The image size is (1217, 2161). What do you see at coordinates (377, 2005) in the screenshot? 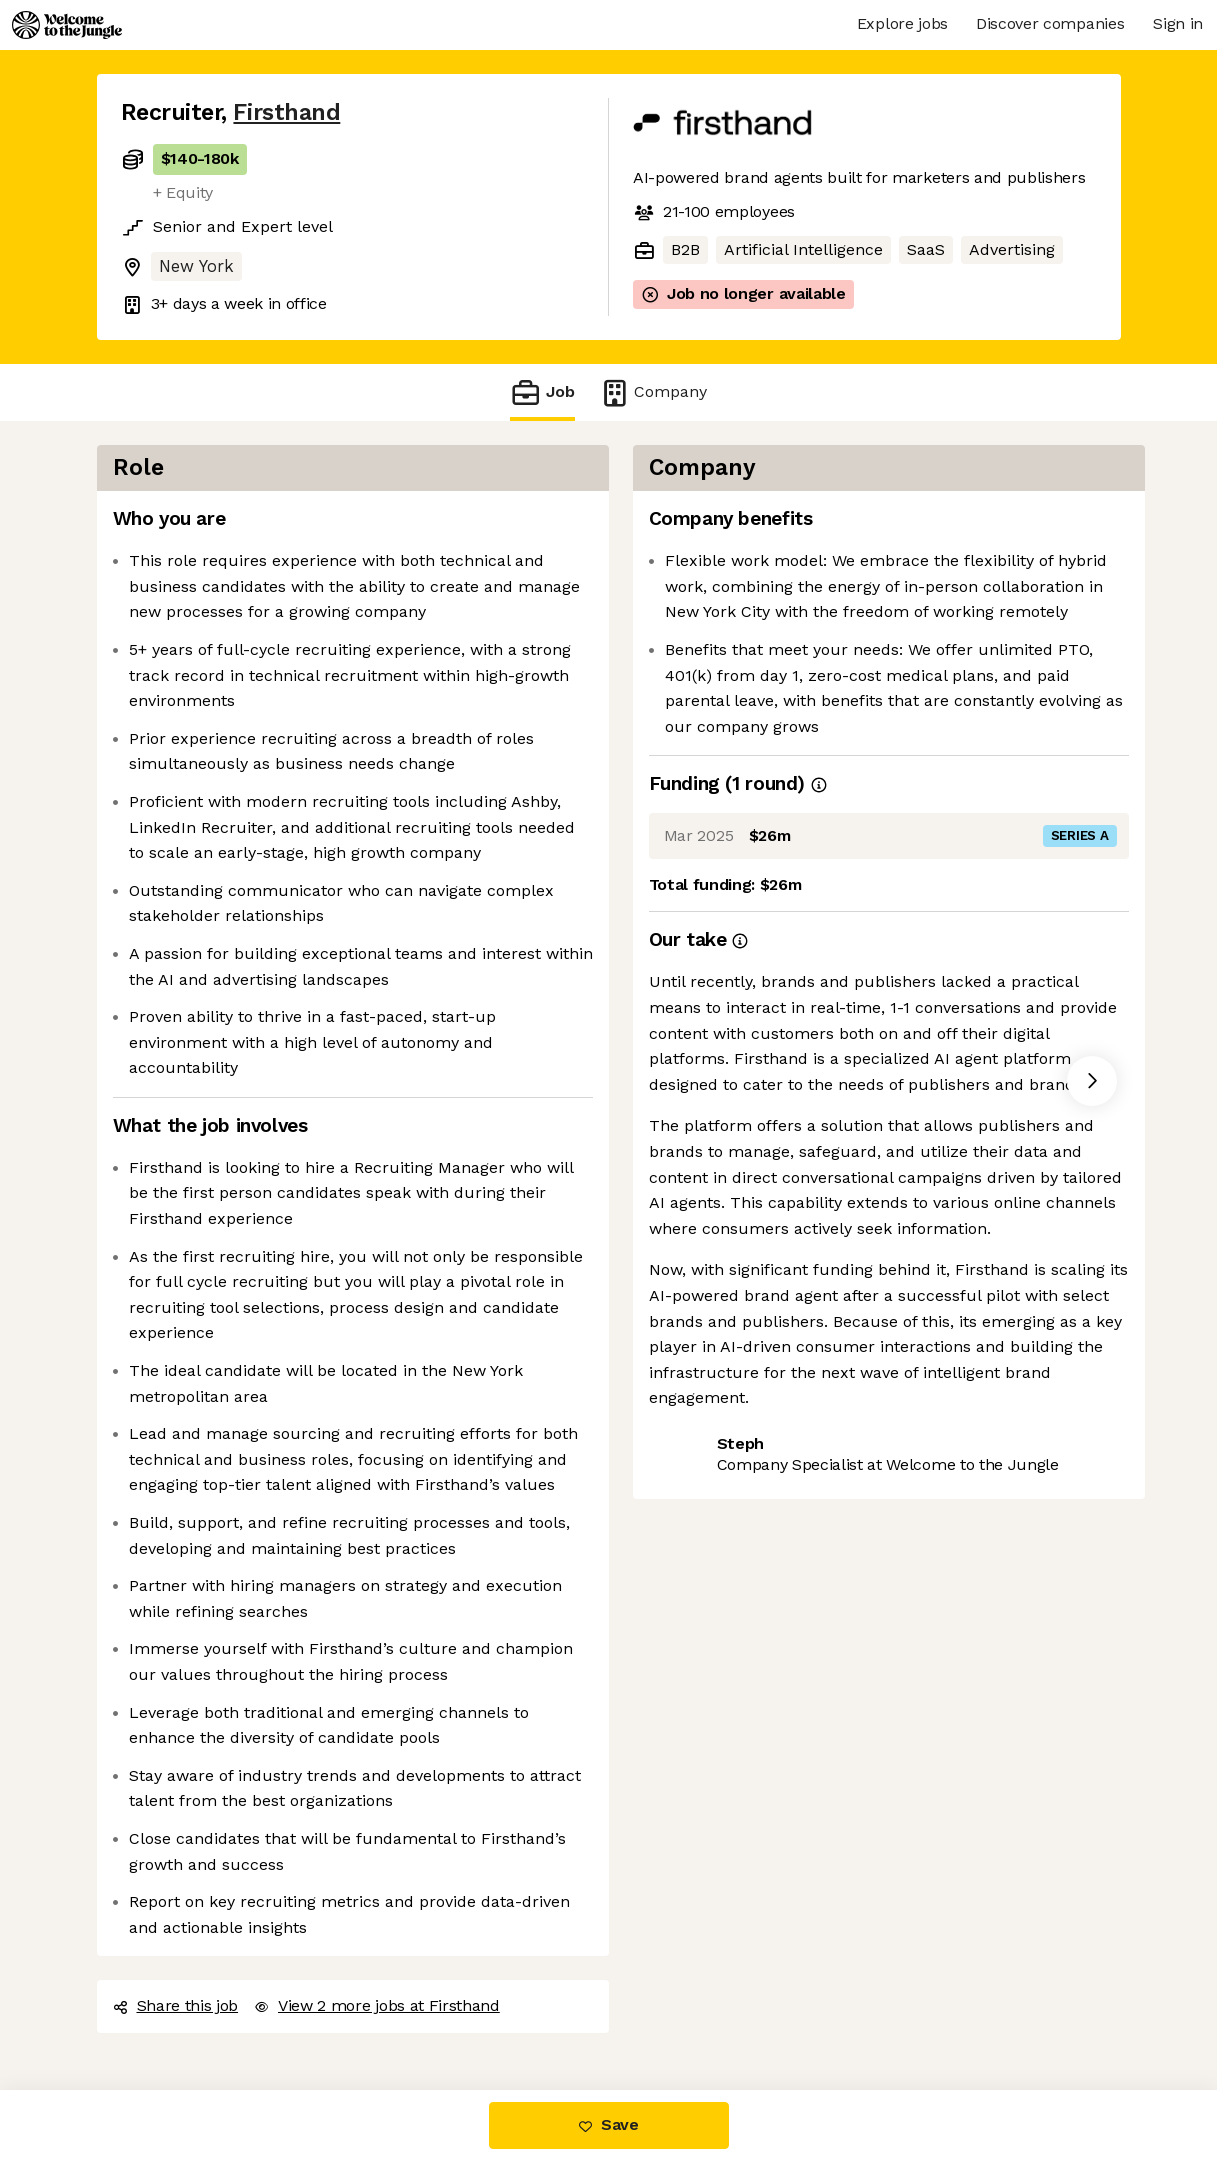
I see `View 2 more jobs at Firsthand [button]` at bounding box center [377, 2005].